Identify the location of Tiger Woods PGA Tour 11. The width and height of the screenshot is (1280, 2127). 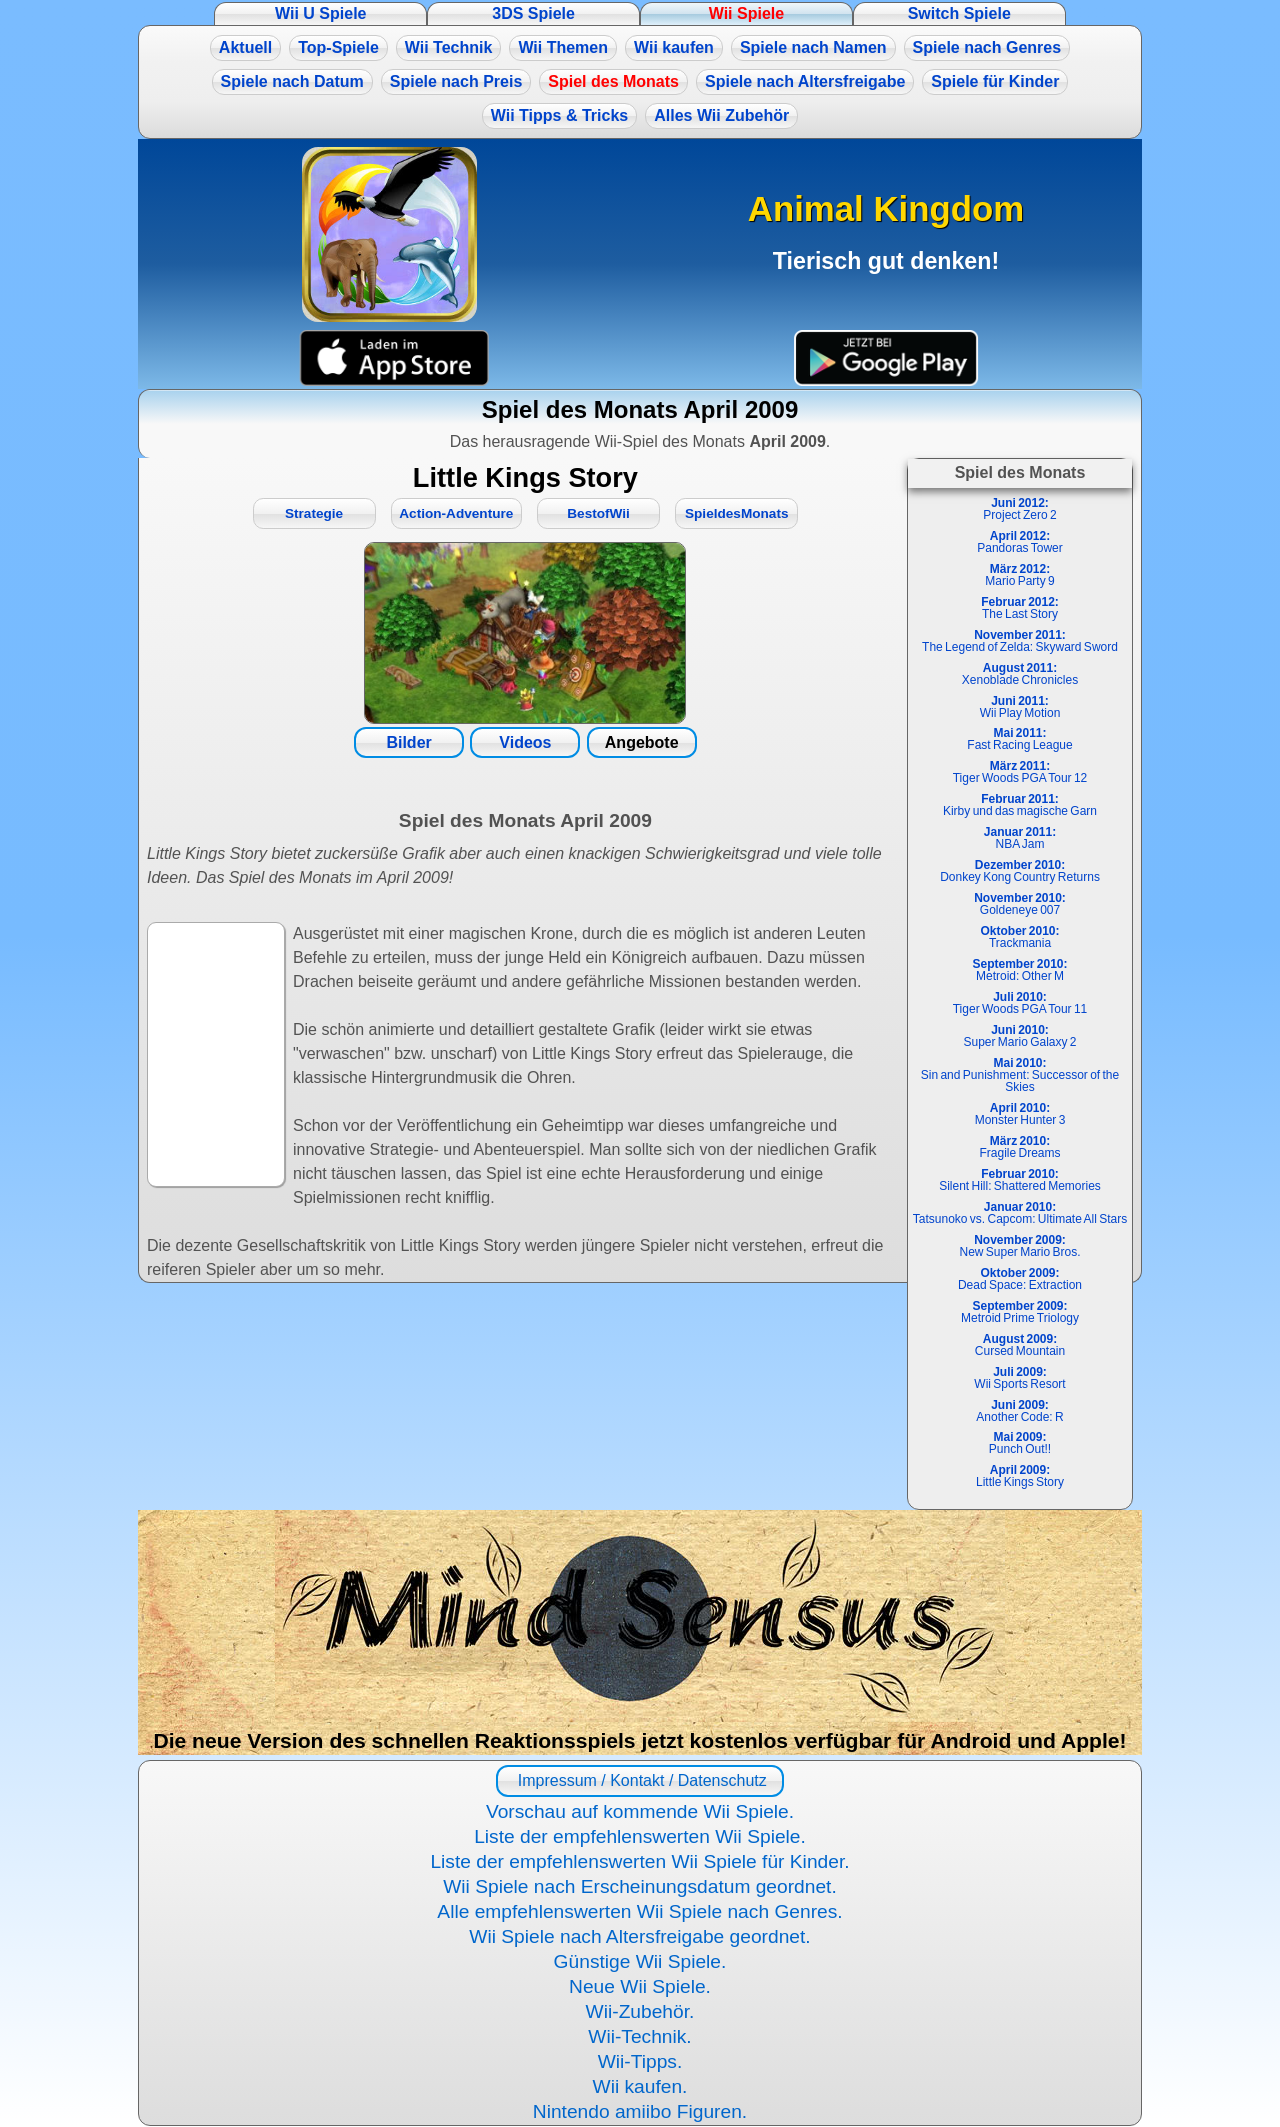
(1020, 1003).